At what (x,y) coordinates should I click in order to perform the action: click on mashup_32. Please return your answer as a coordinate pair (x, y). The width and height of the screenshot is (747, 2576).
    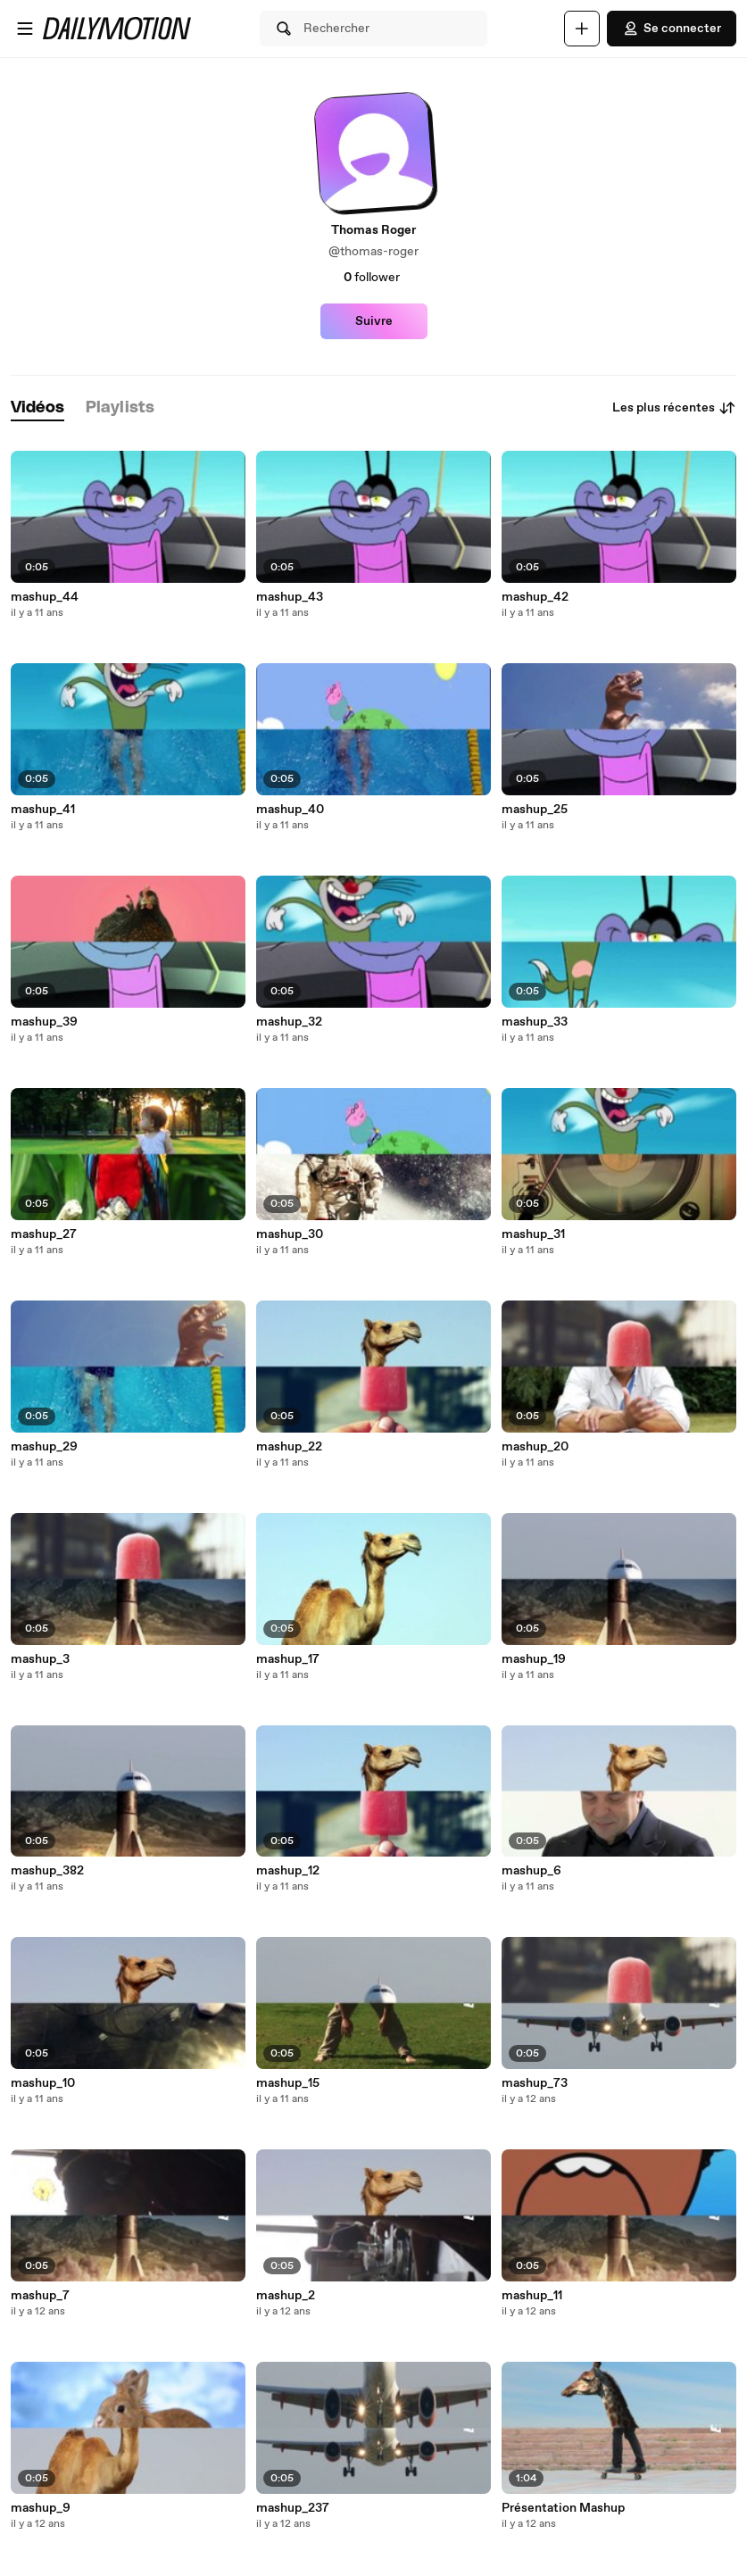
    Looking at the image, I should click on (289, 1022).